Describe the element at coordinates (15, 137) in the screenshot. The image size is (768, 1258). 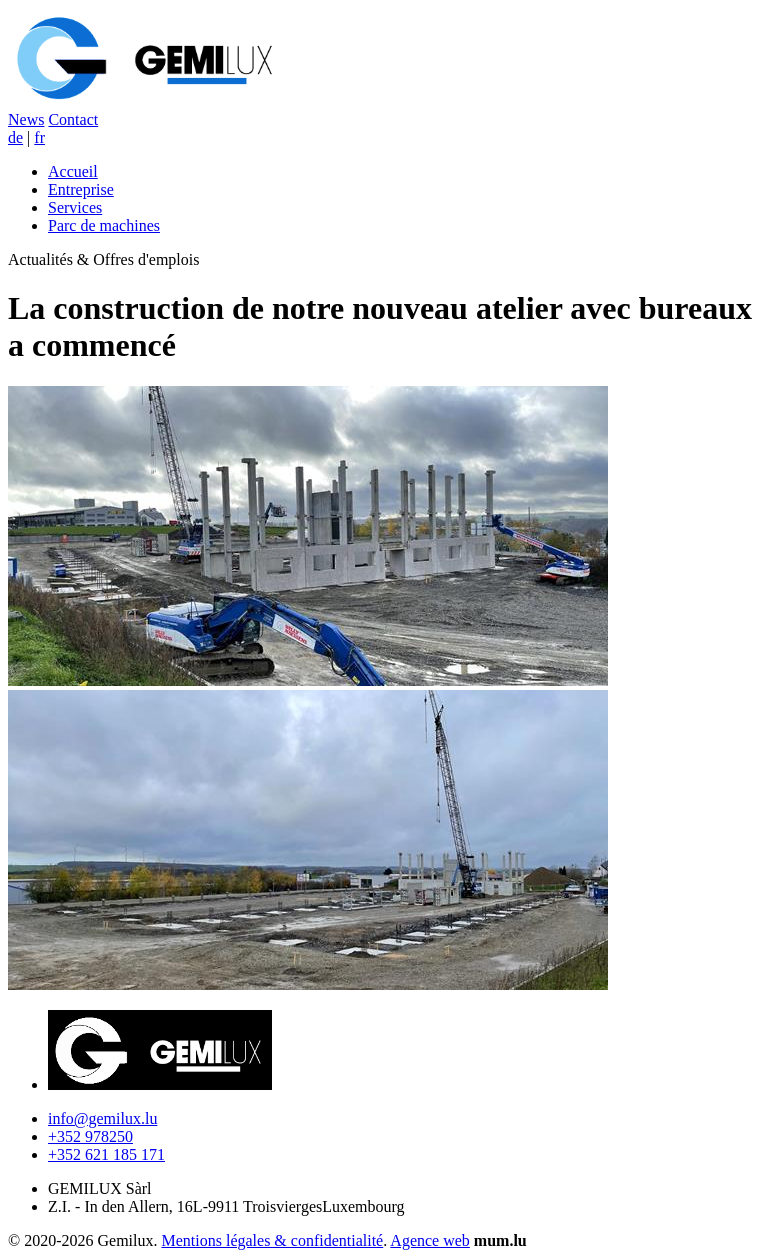
I see `de` at that location.